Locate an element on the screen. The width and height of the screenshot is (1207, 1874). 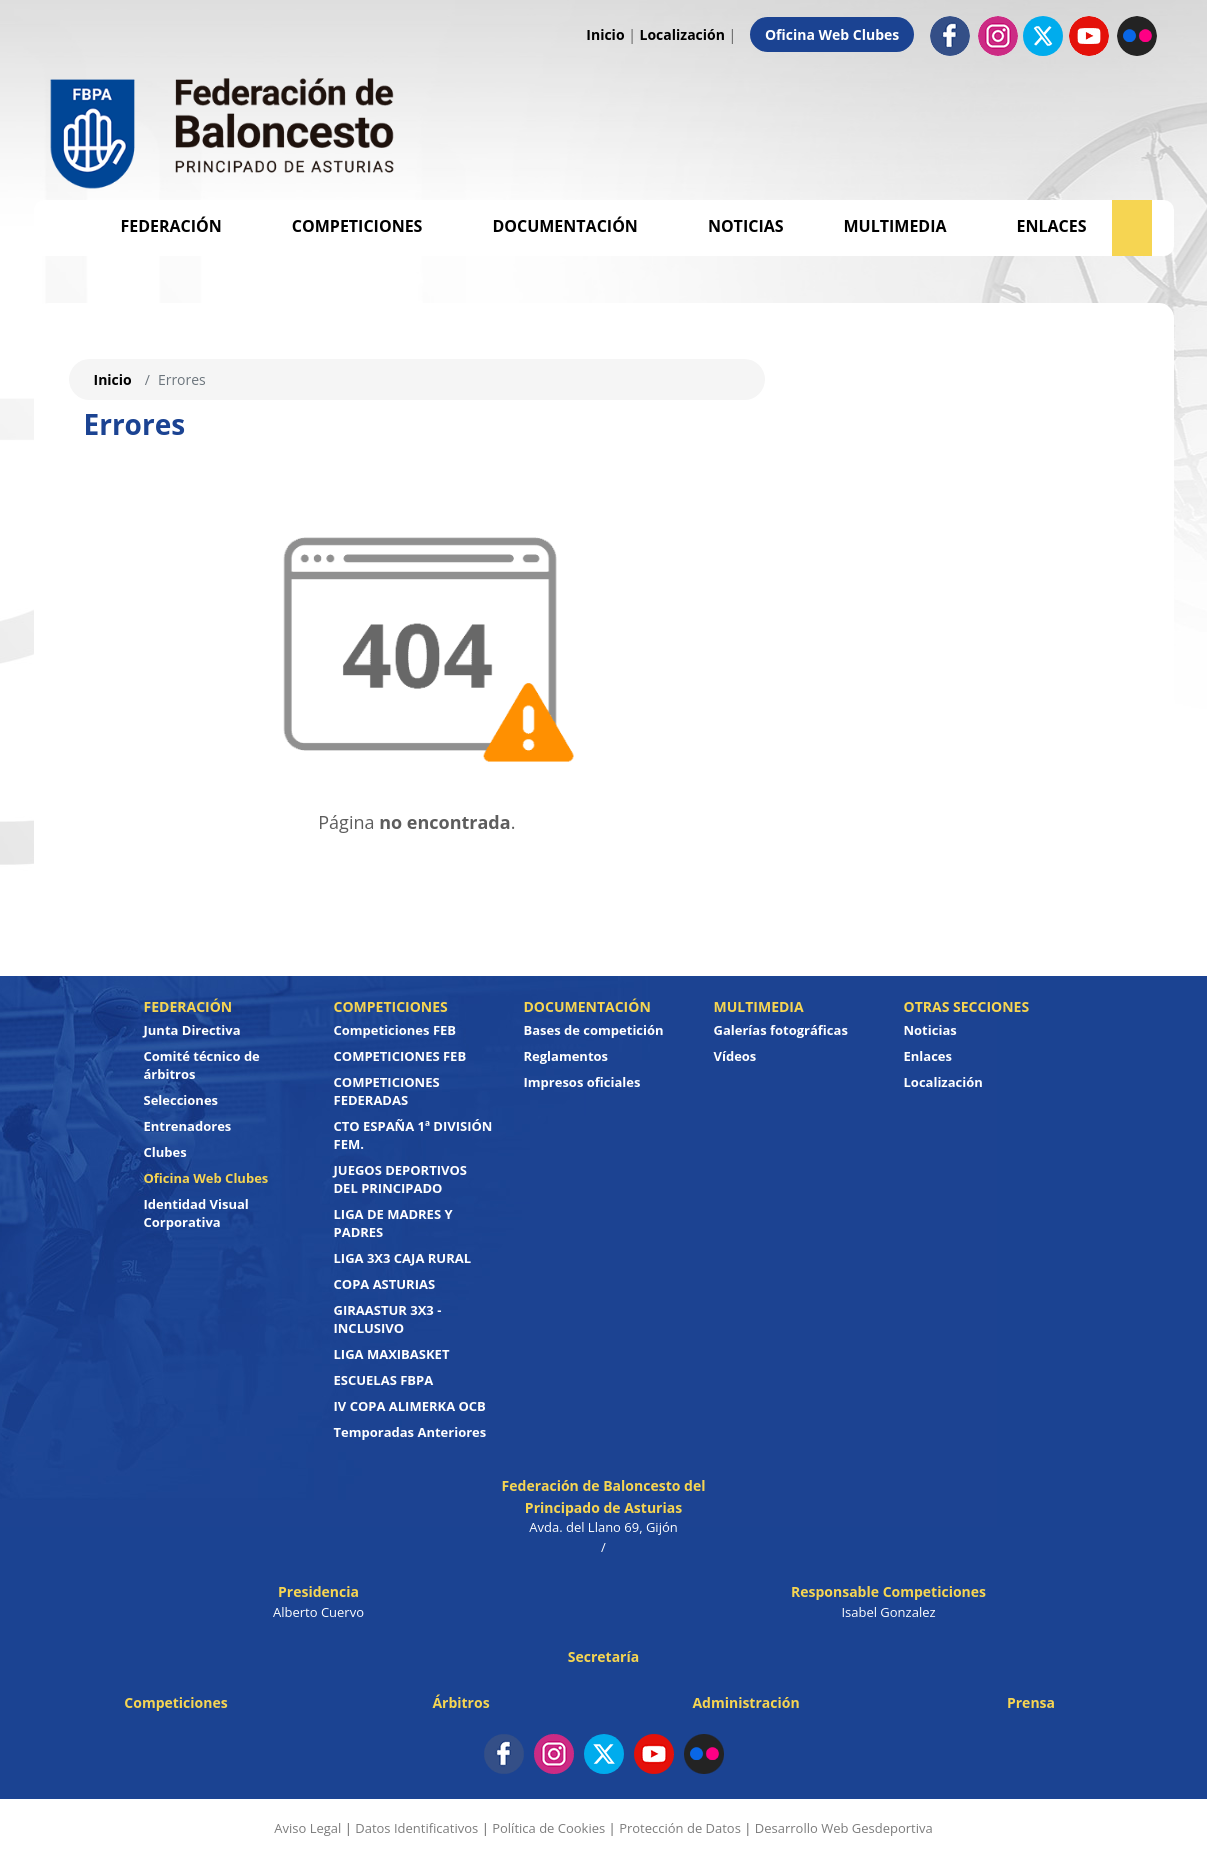
Temporadas Anteriores is located at coordinates (410, 1432).